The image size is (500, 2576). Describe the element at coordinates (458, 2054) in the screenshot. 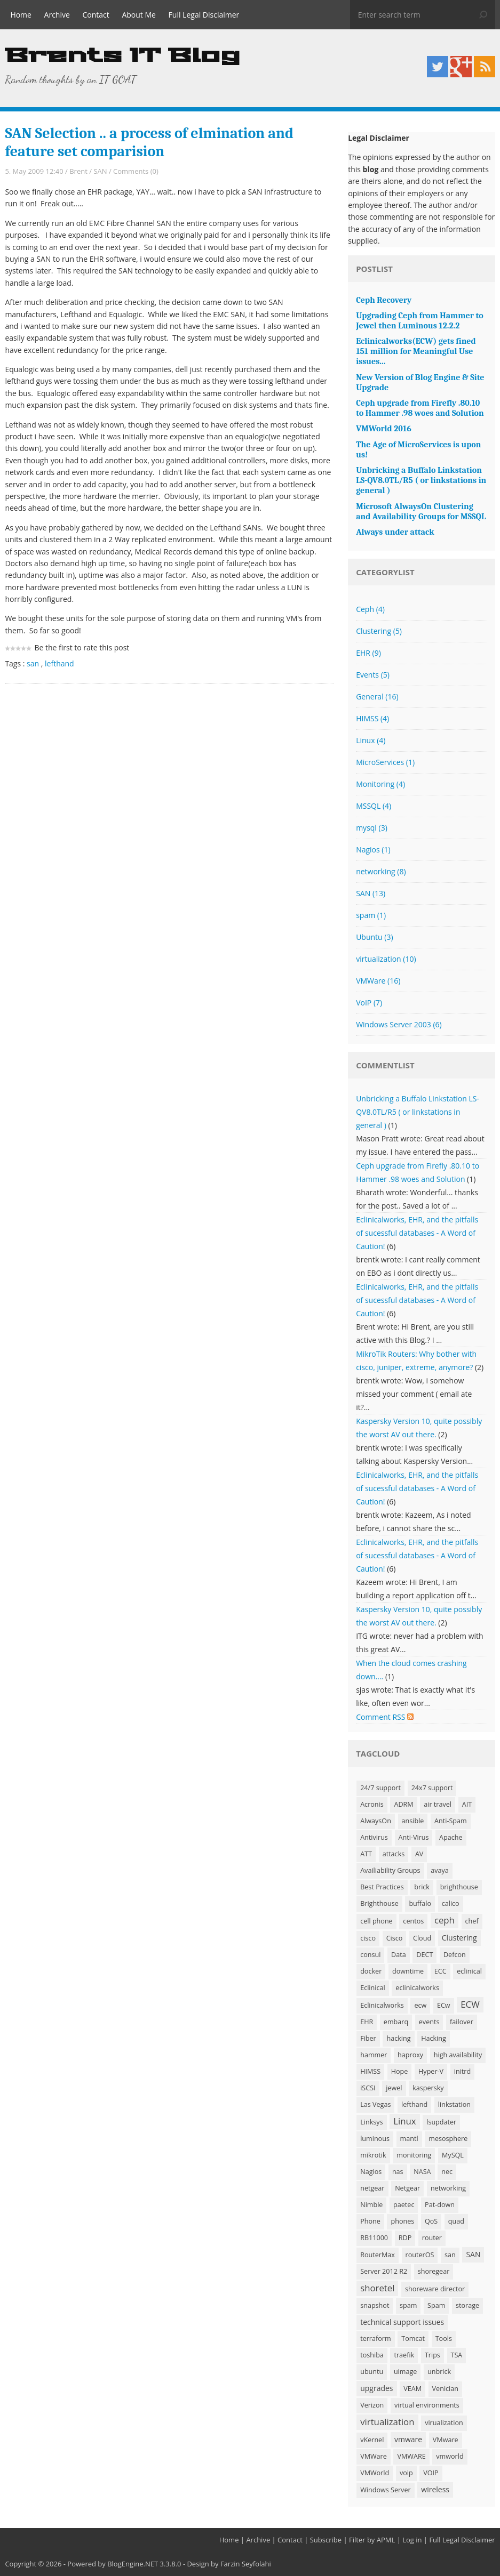

I see `high availability` at that location.